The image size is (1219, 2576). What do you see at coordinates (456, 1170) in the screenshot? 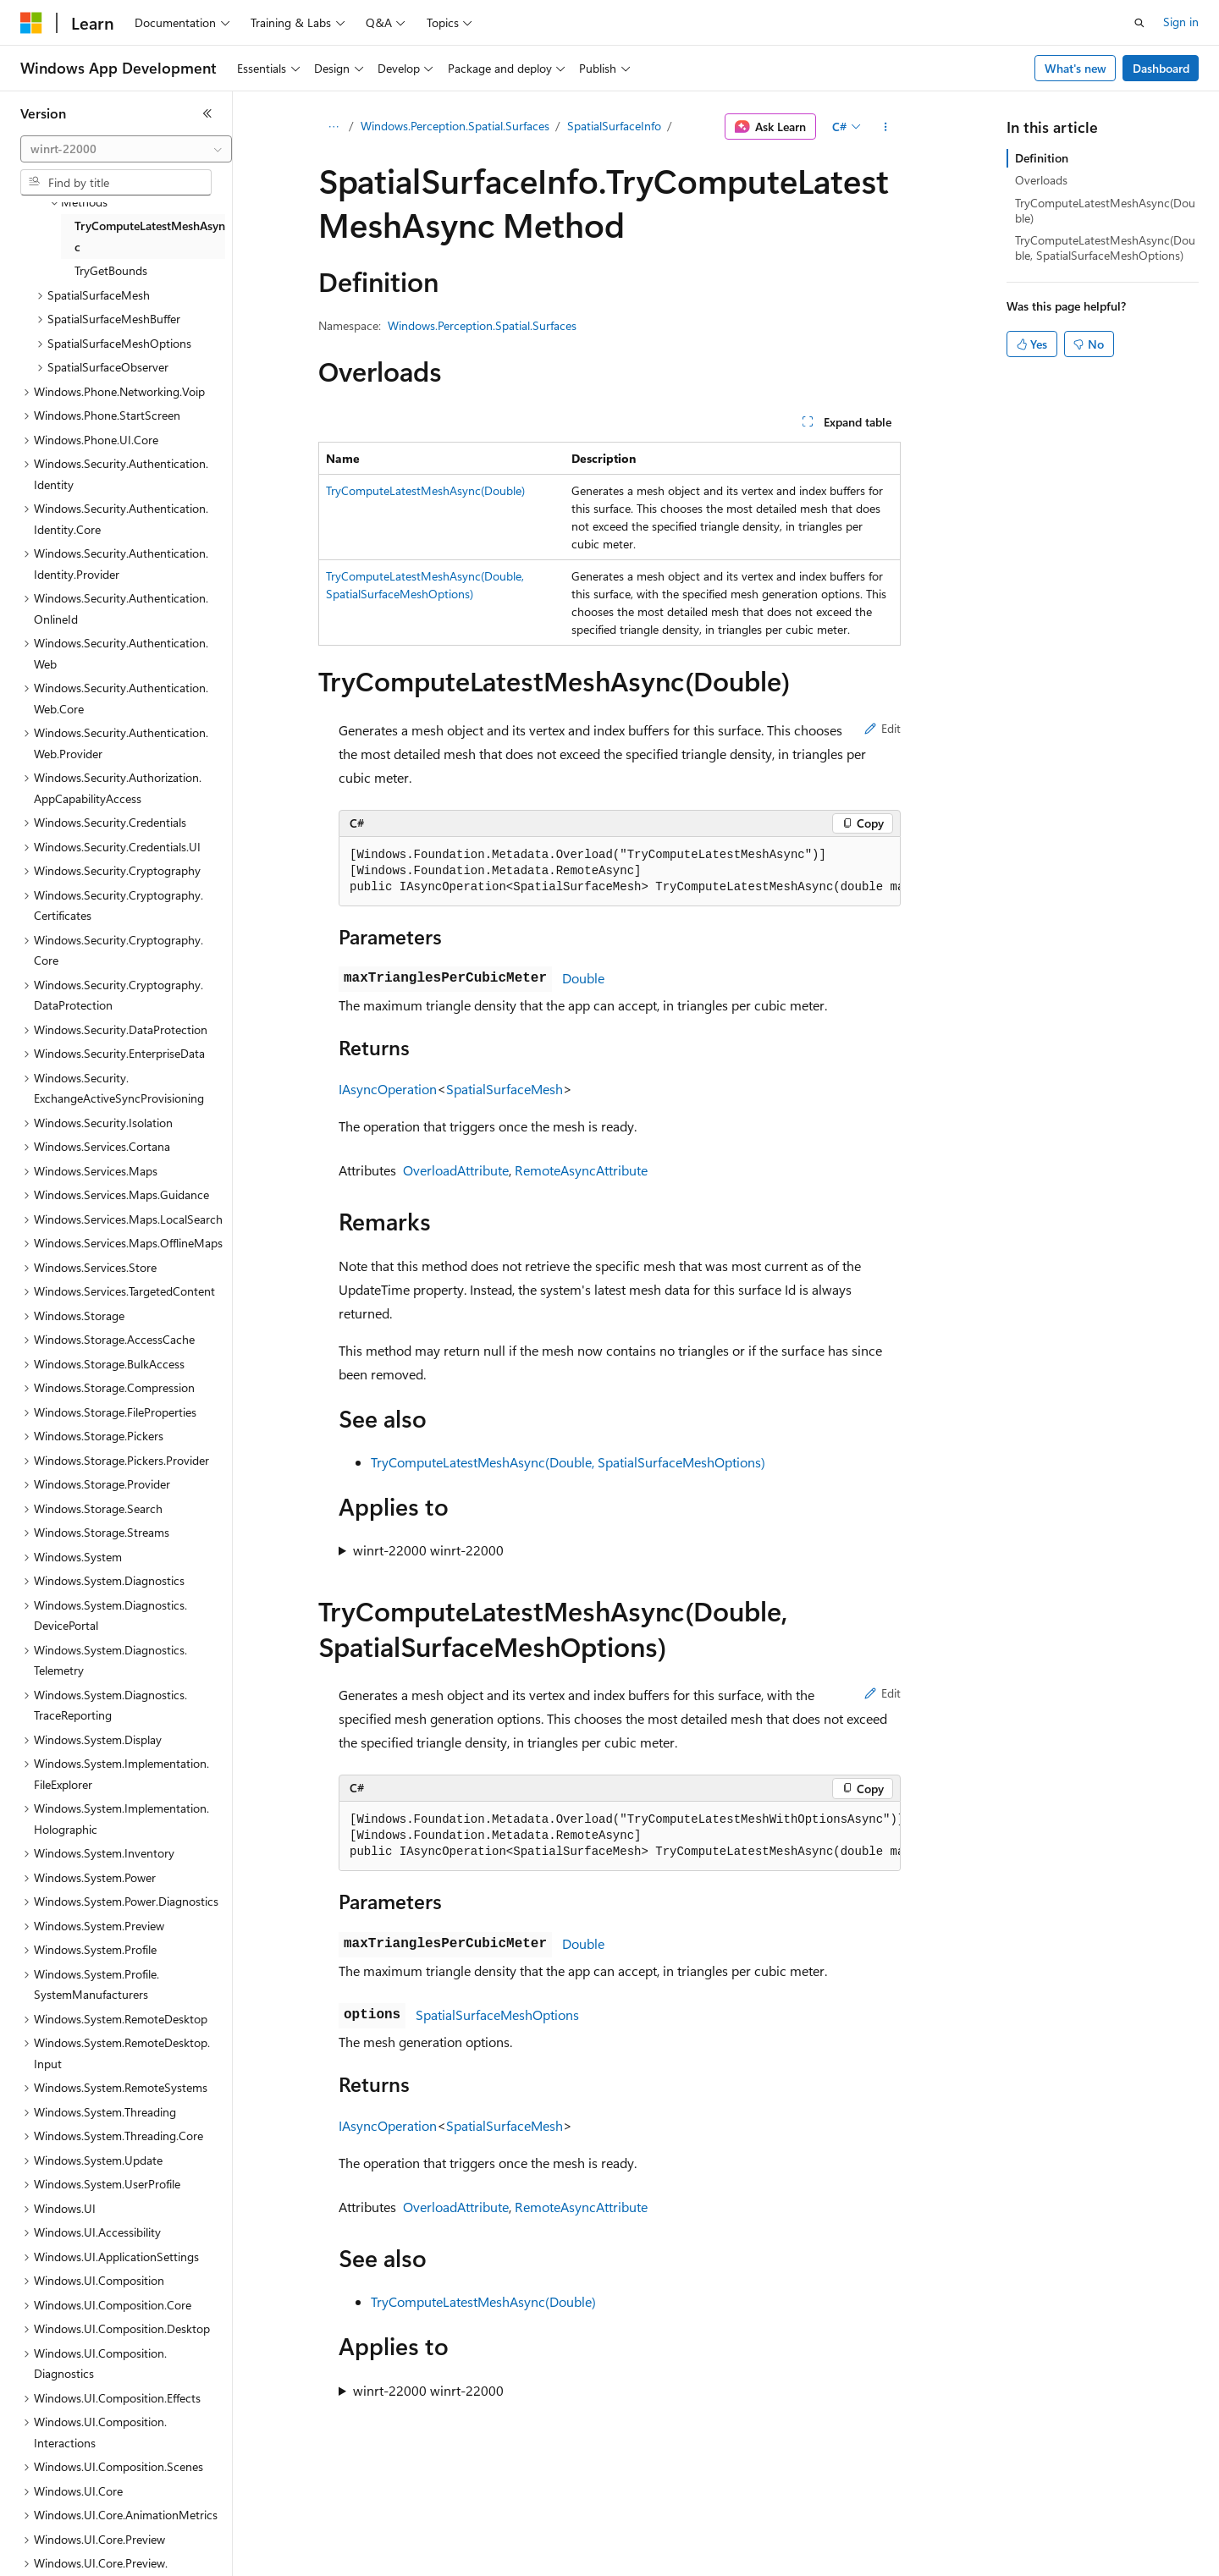
I see `OverloadAttribute` at bounding box center [456, 1170].